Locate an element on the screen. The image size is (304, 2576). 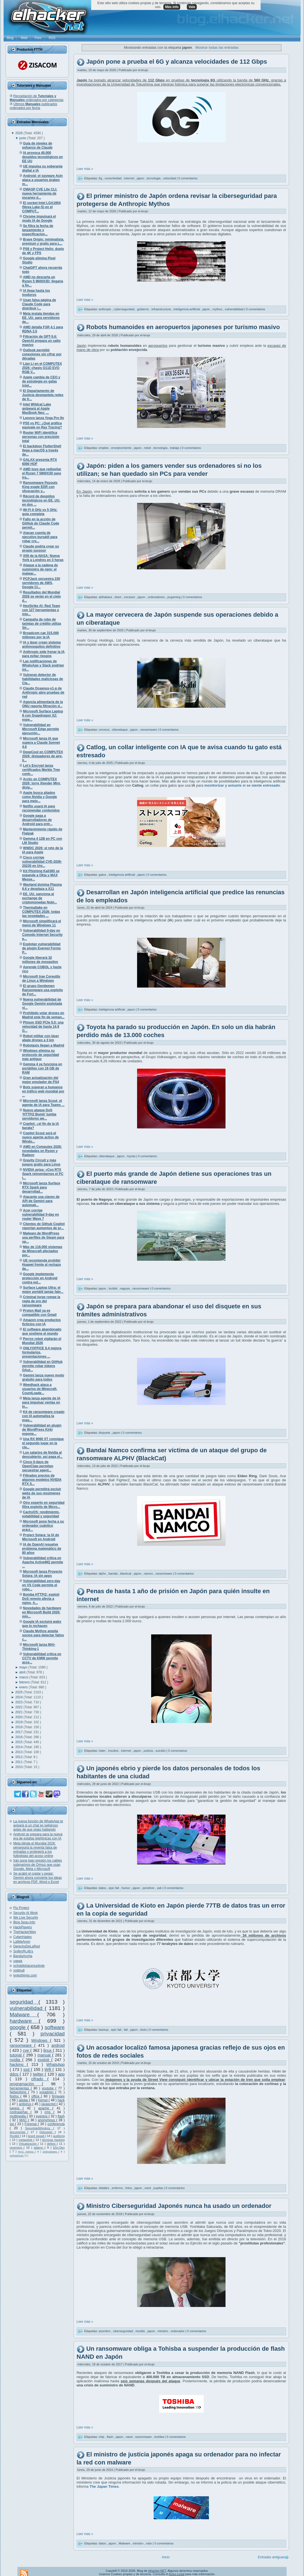
Más info is located at coordinates (172, 7).